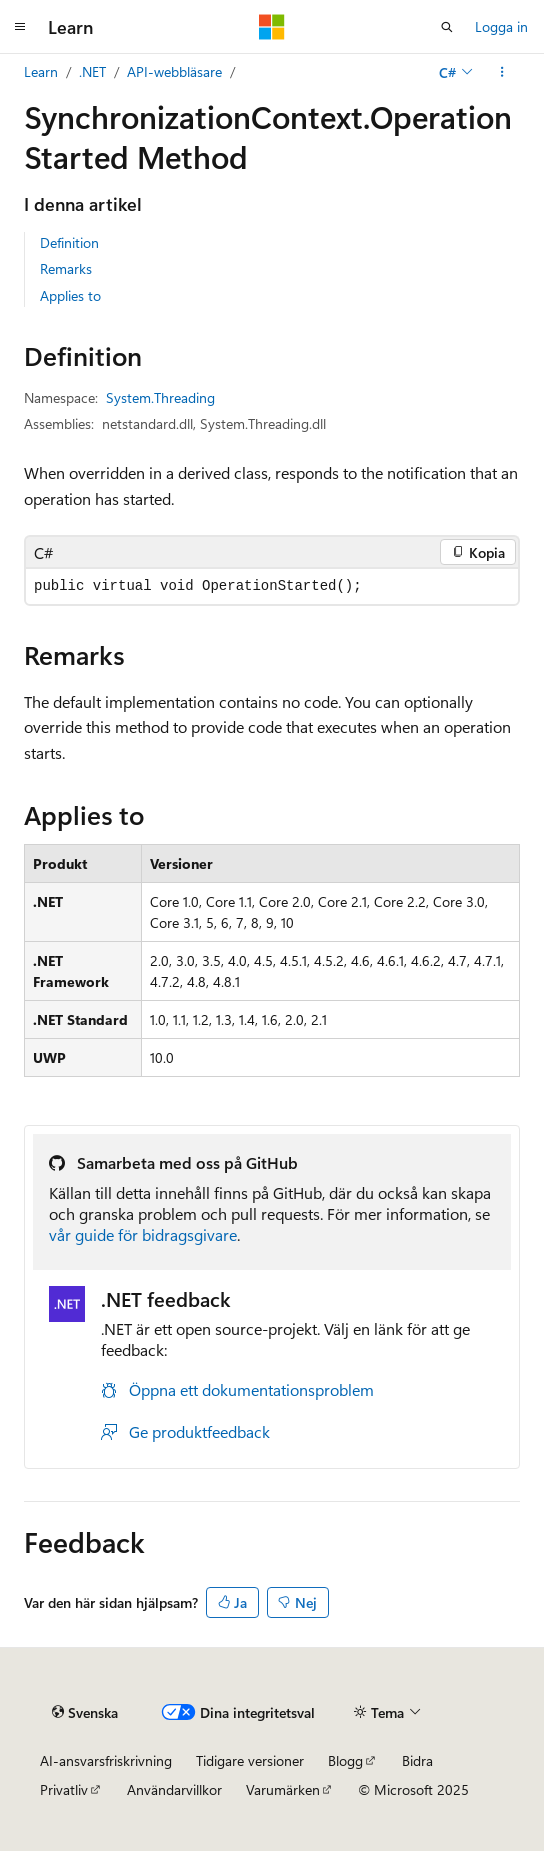 The image size is (544, 1851). I want to click on Privatliv, so click(64, 1789).